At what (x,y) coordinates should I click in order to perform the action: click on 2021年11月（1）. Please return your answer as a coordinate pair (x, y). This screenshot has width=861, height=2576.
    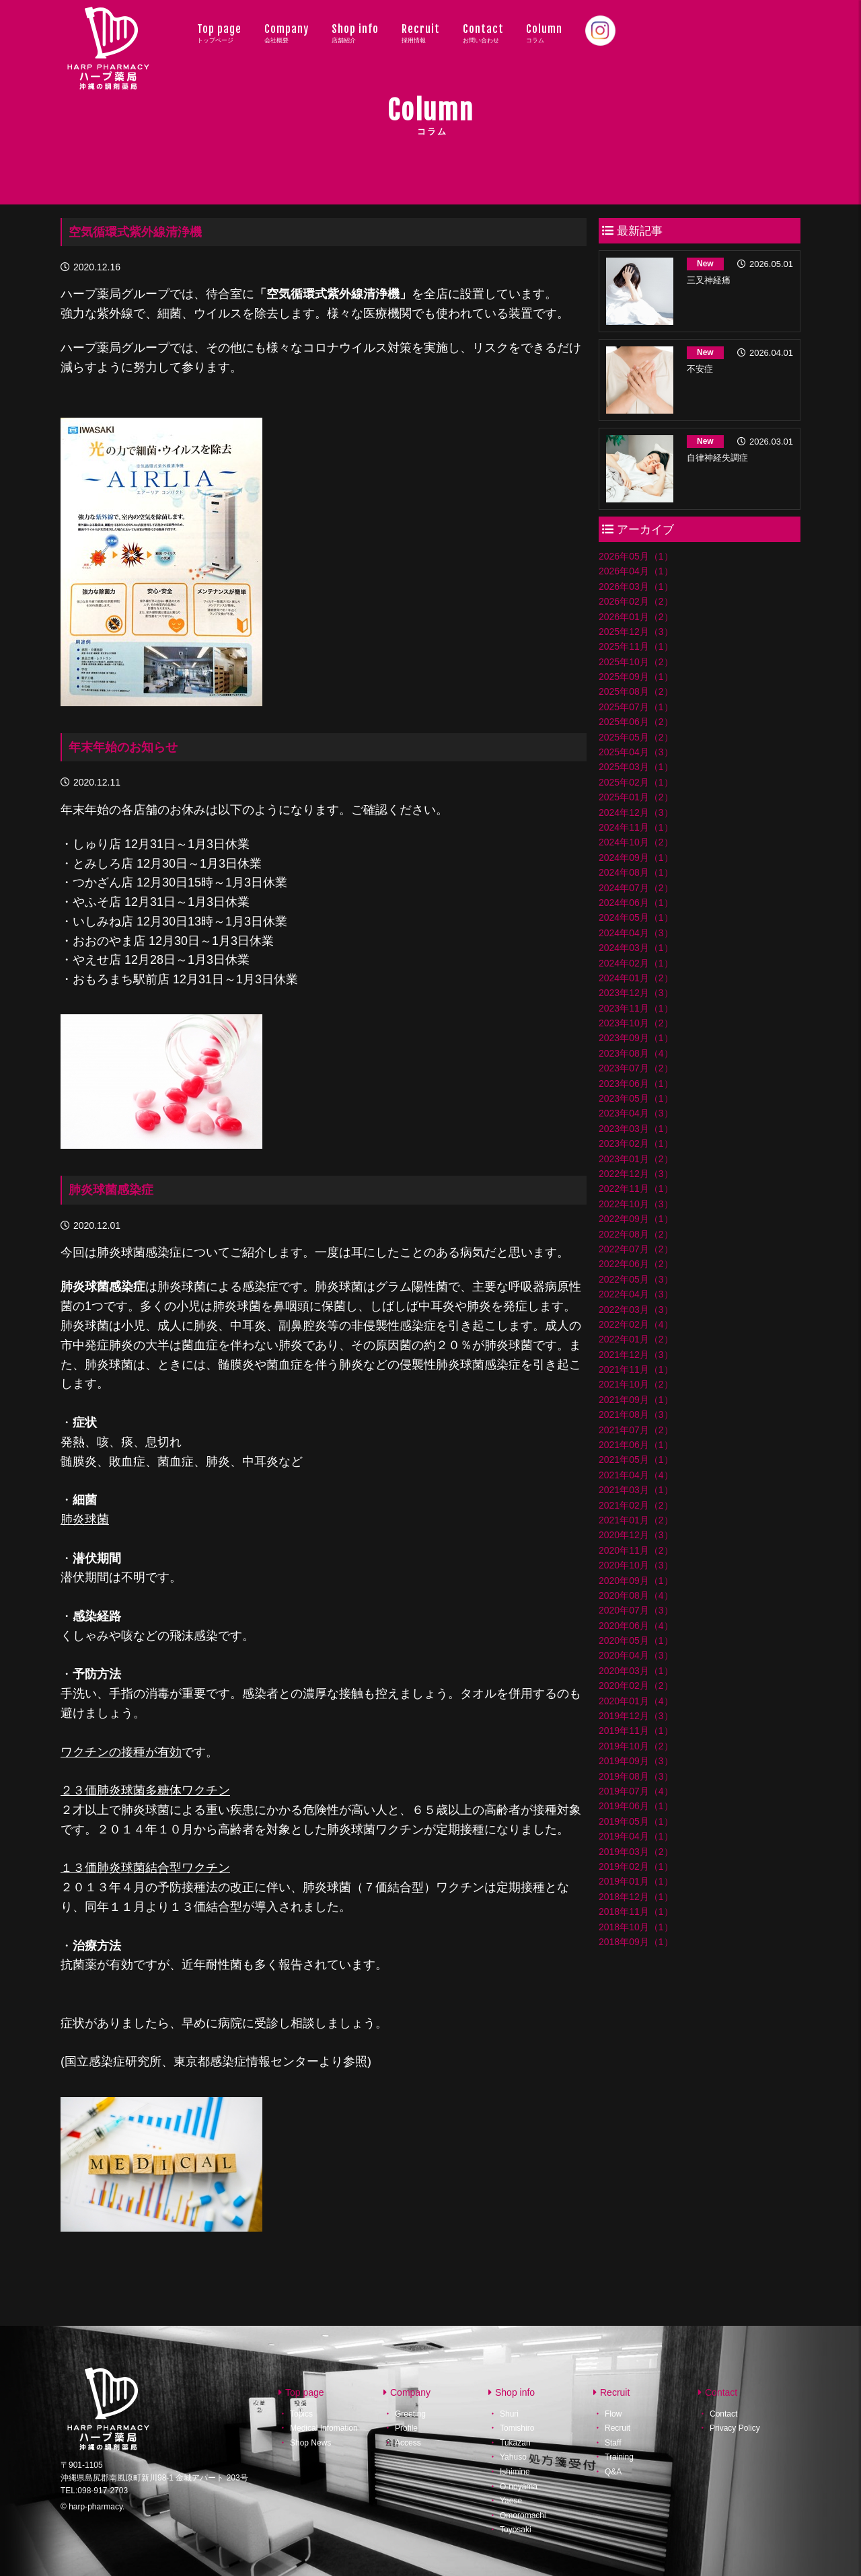
    Looking at the image, I should click on (636, 1369).